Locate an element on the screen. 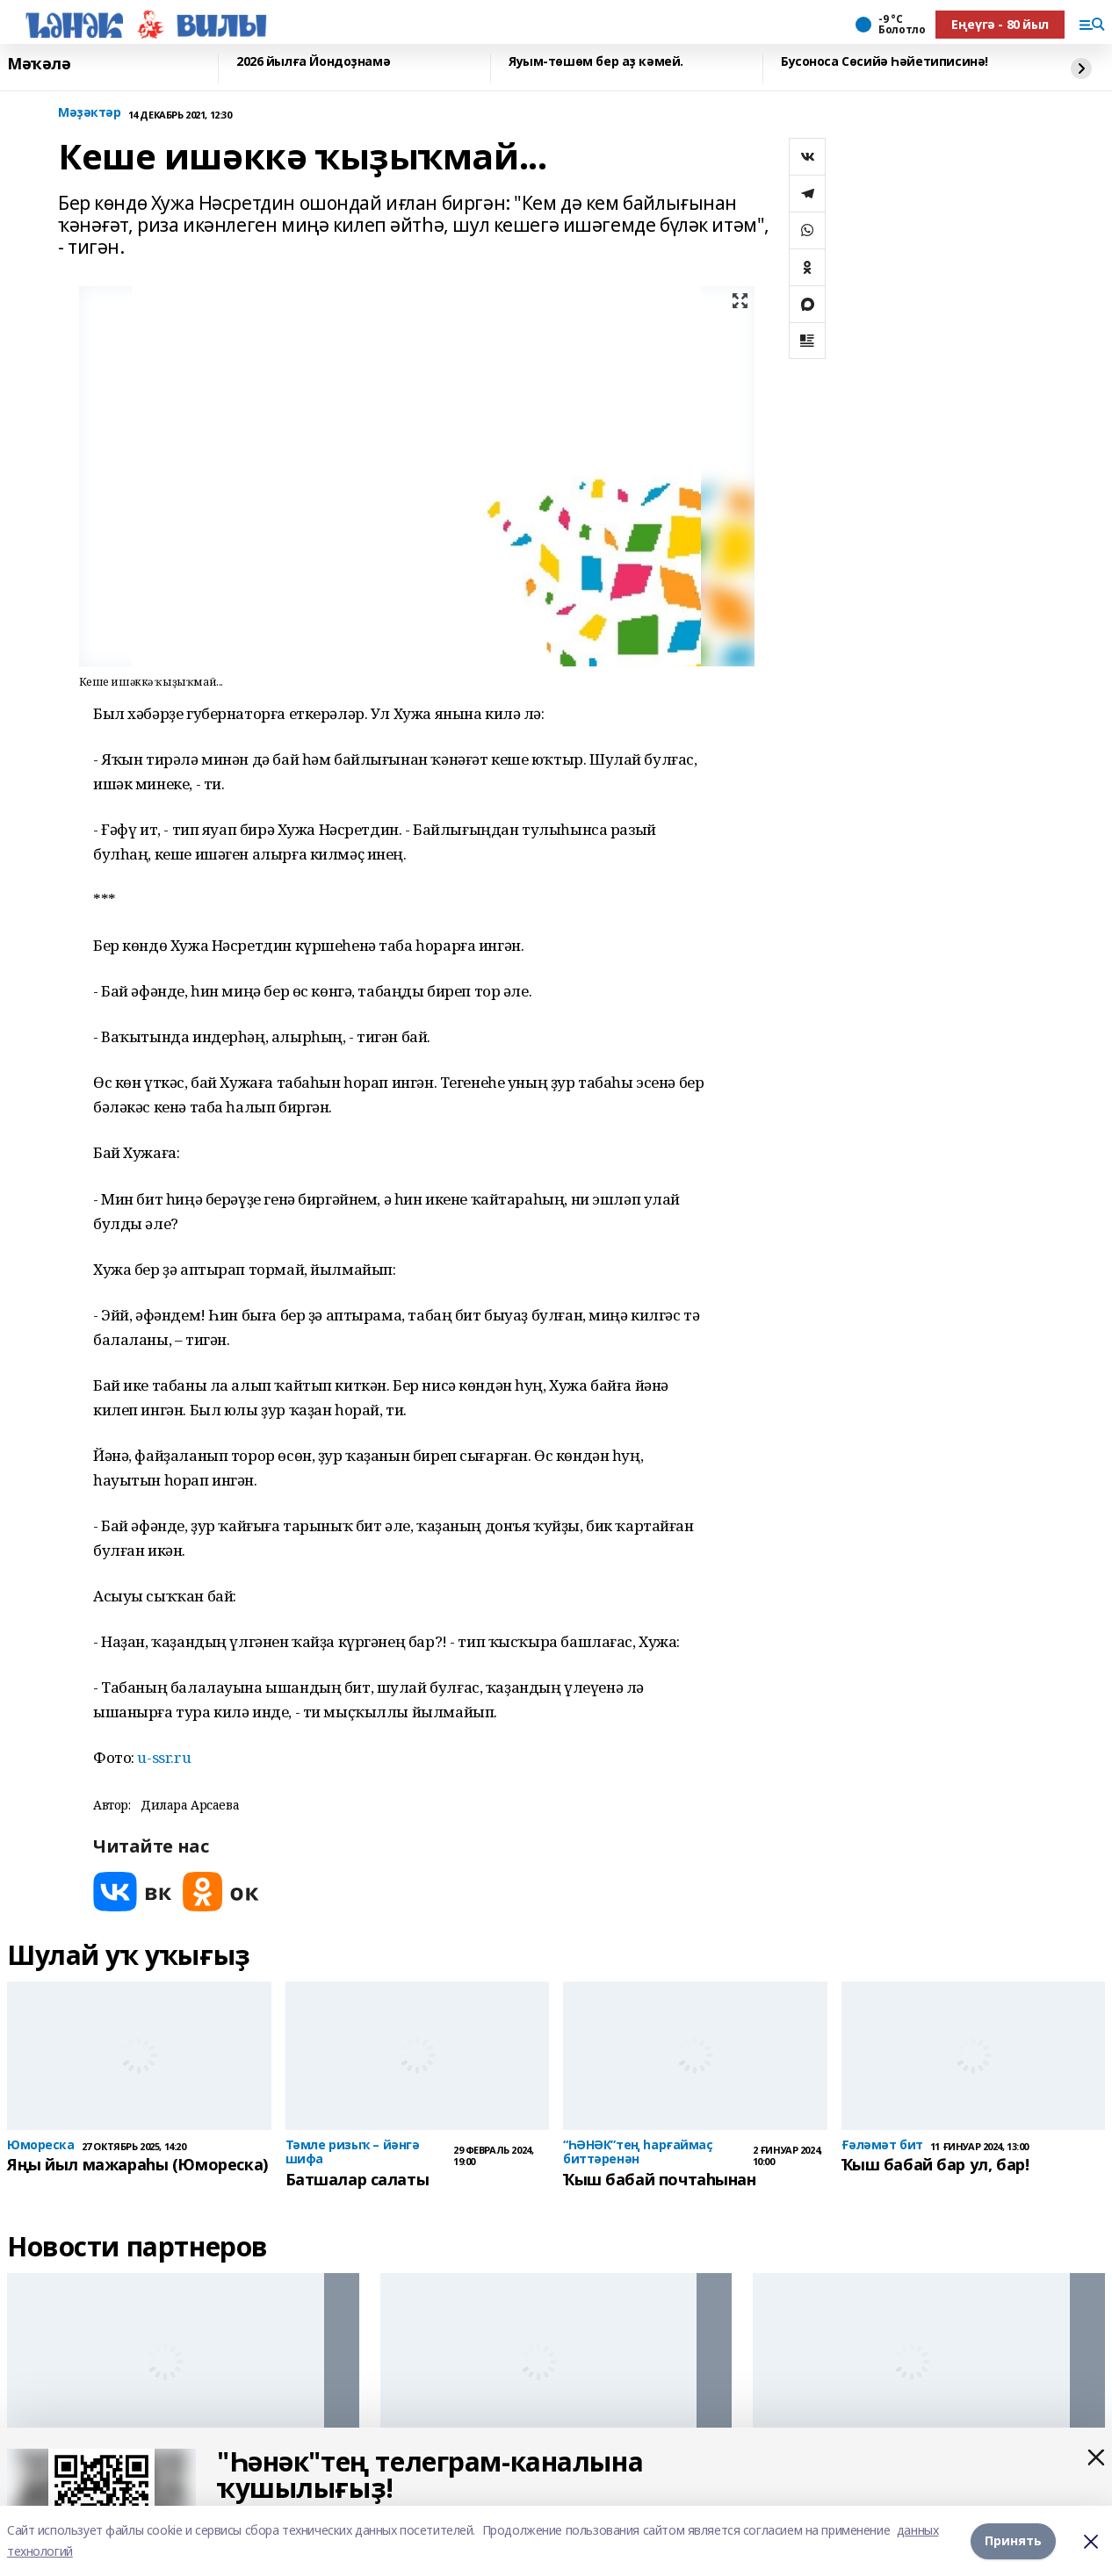 The image size is (1112, 2576). 2026 йылға Йондоҙнамә is located at coordinates (313, 61).